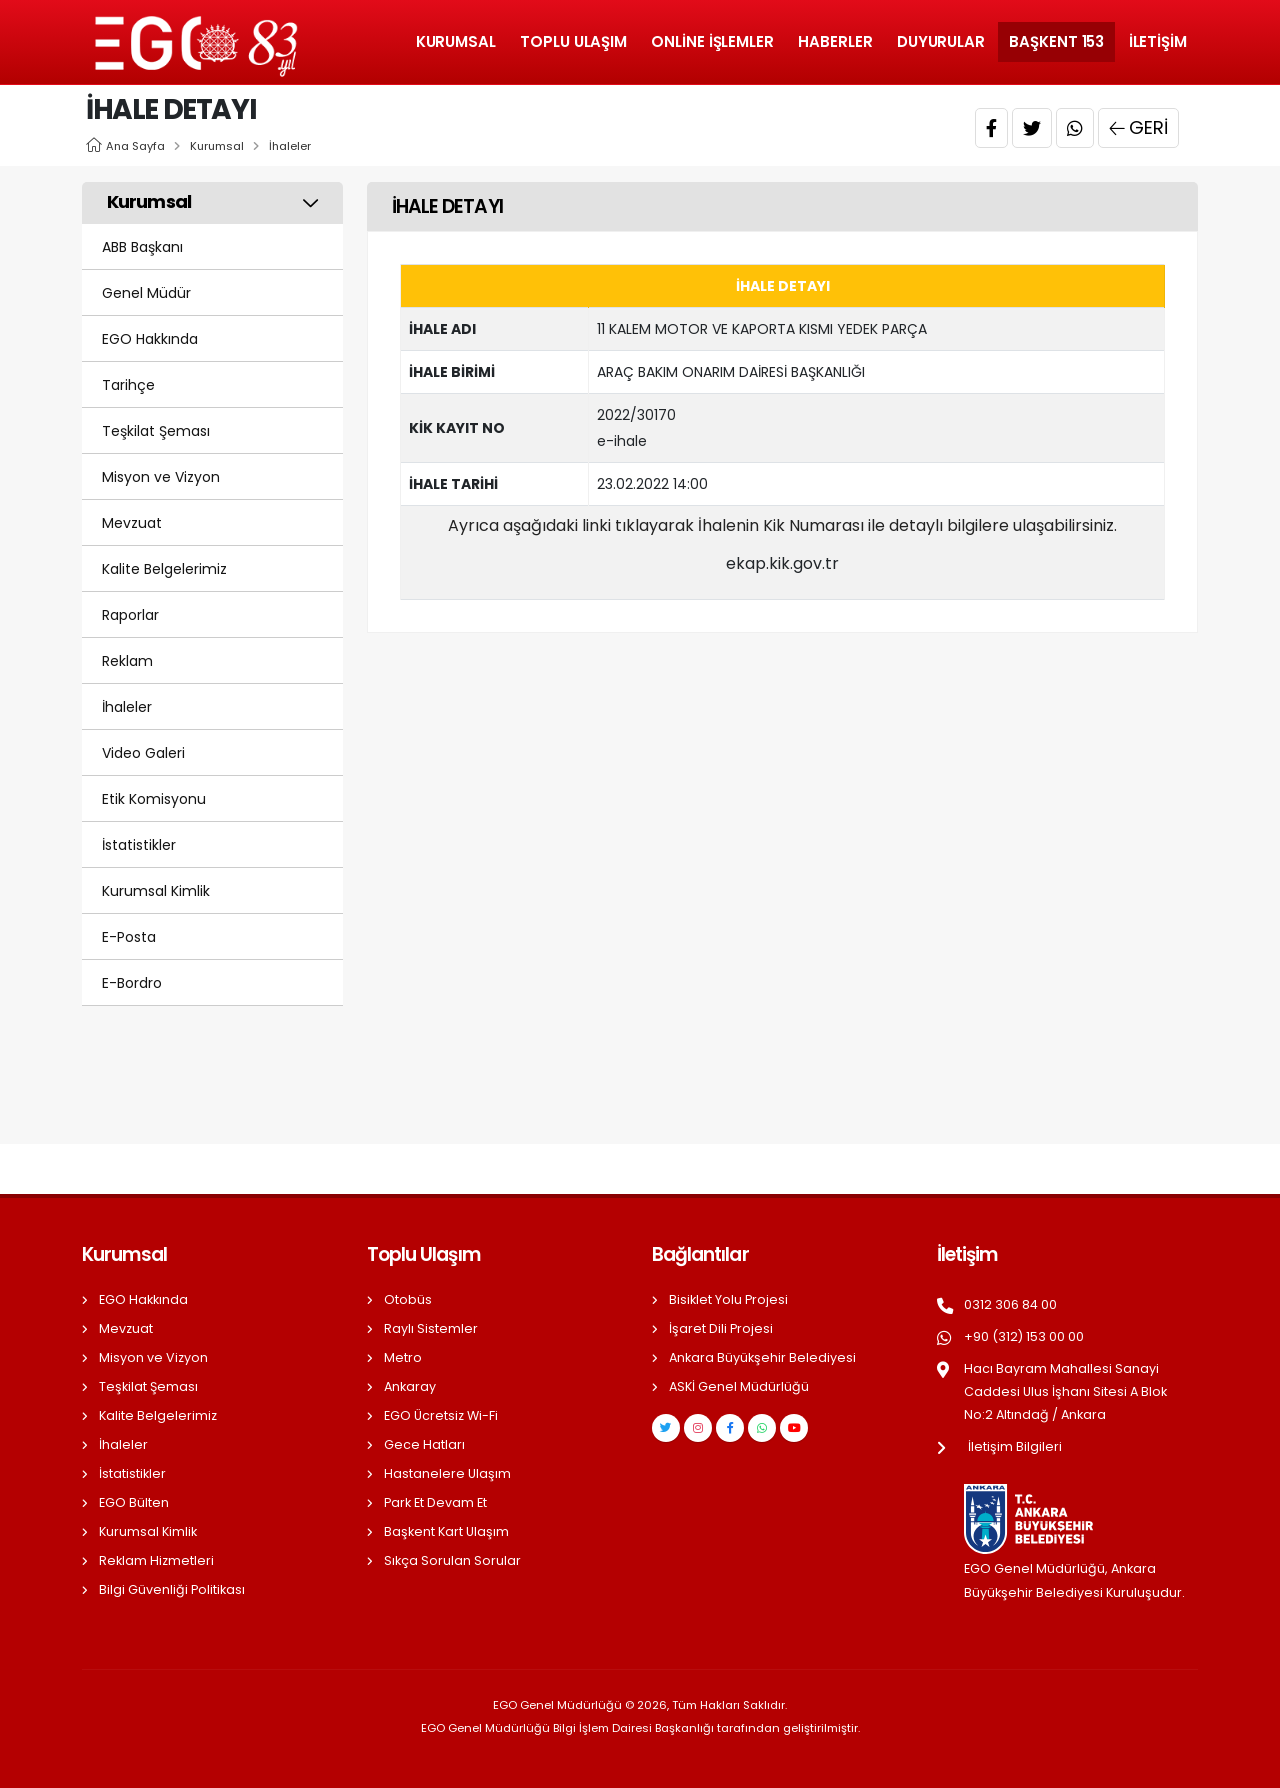  What do you see at coordinates (156, 891) in the screenshot?
I see `Kurumsal Kimlik` at bounding box center [156, 891].